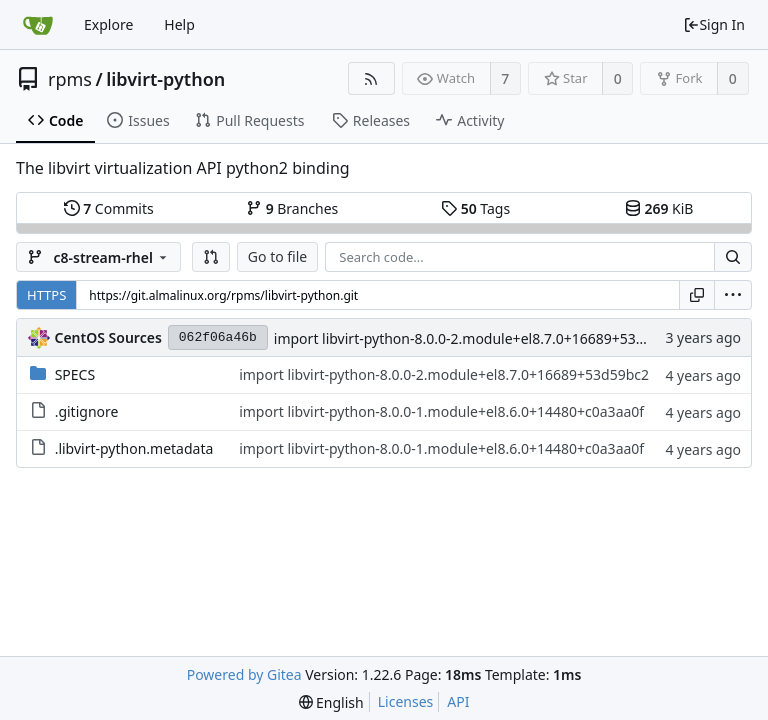 This screenshot has height=720, width=768. I want to click on [Search...], so click(733, 257).